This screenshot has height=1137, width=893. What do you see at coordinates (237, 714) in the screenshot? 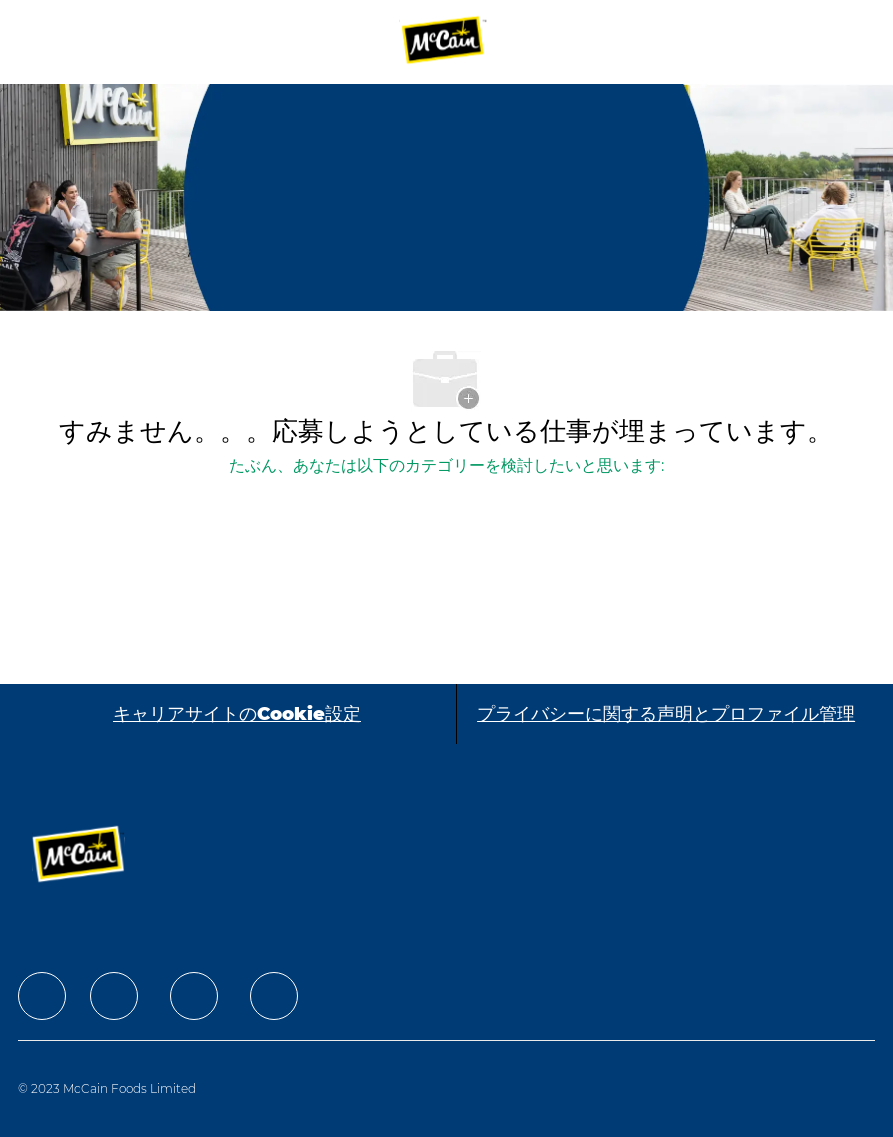
I see `[キャリアサイトのCookie設定]` at bounding box center [237, 714].